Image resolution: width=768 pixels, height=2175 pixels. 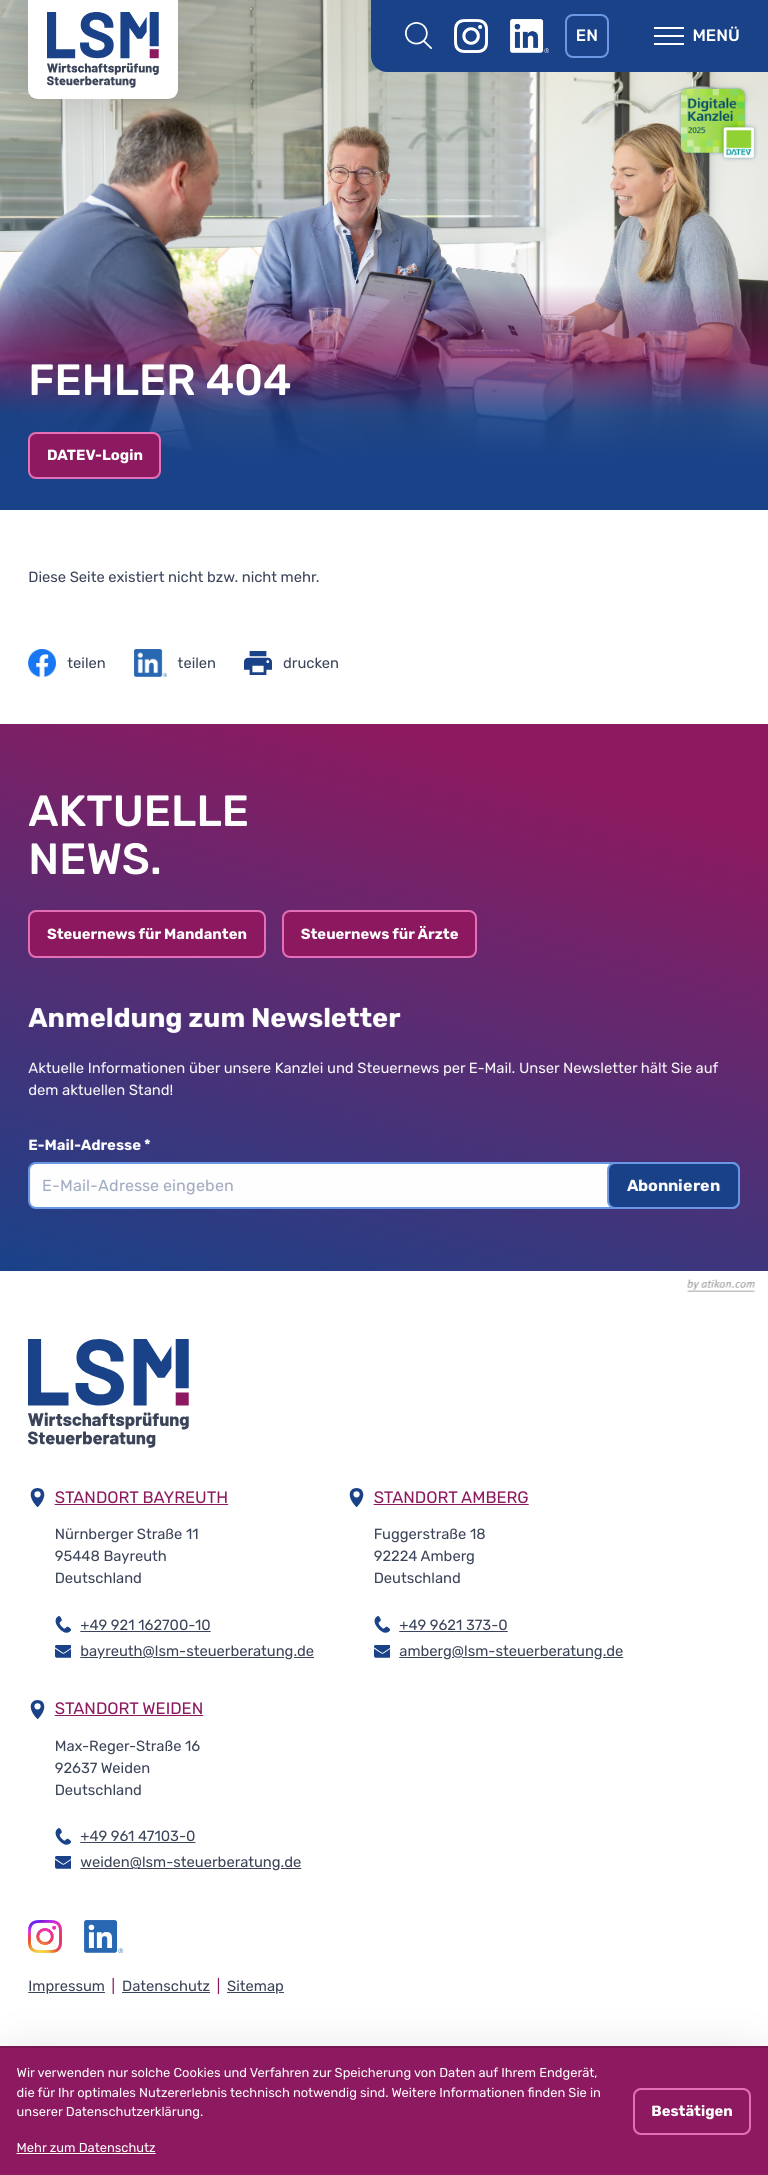 I want to click on Datenschutz, so click(x=166, y=1986).